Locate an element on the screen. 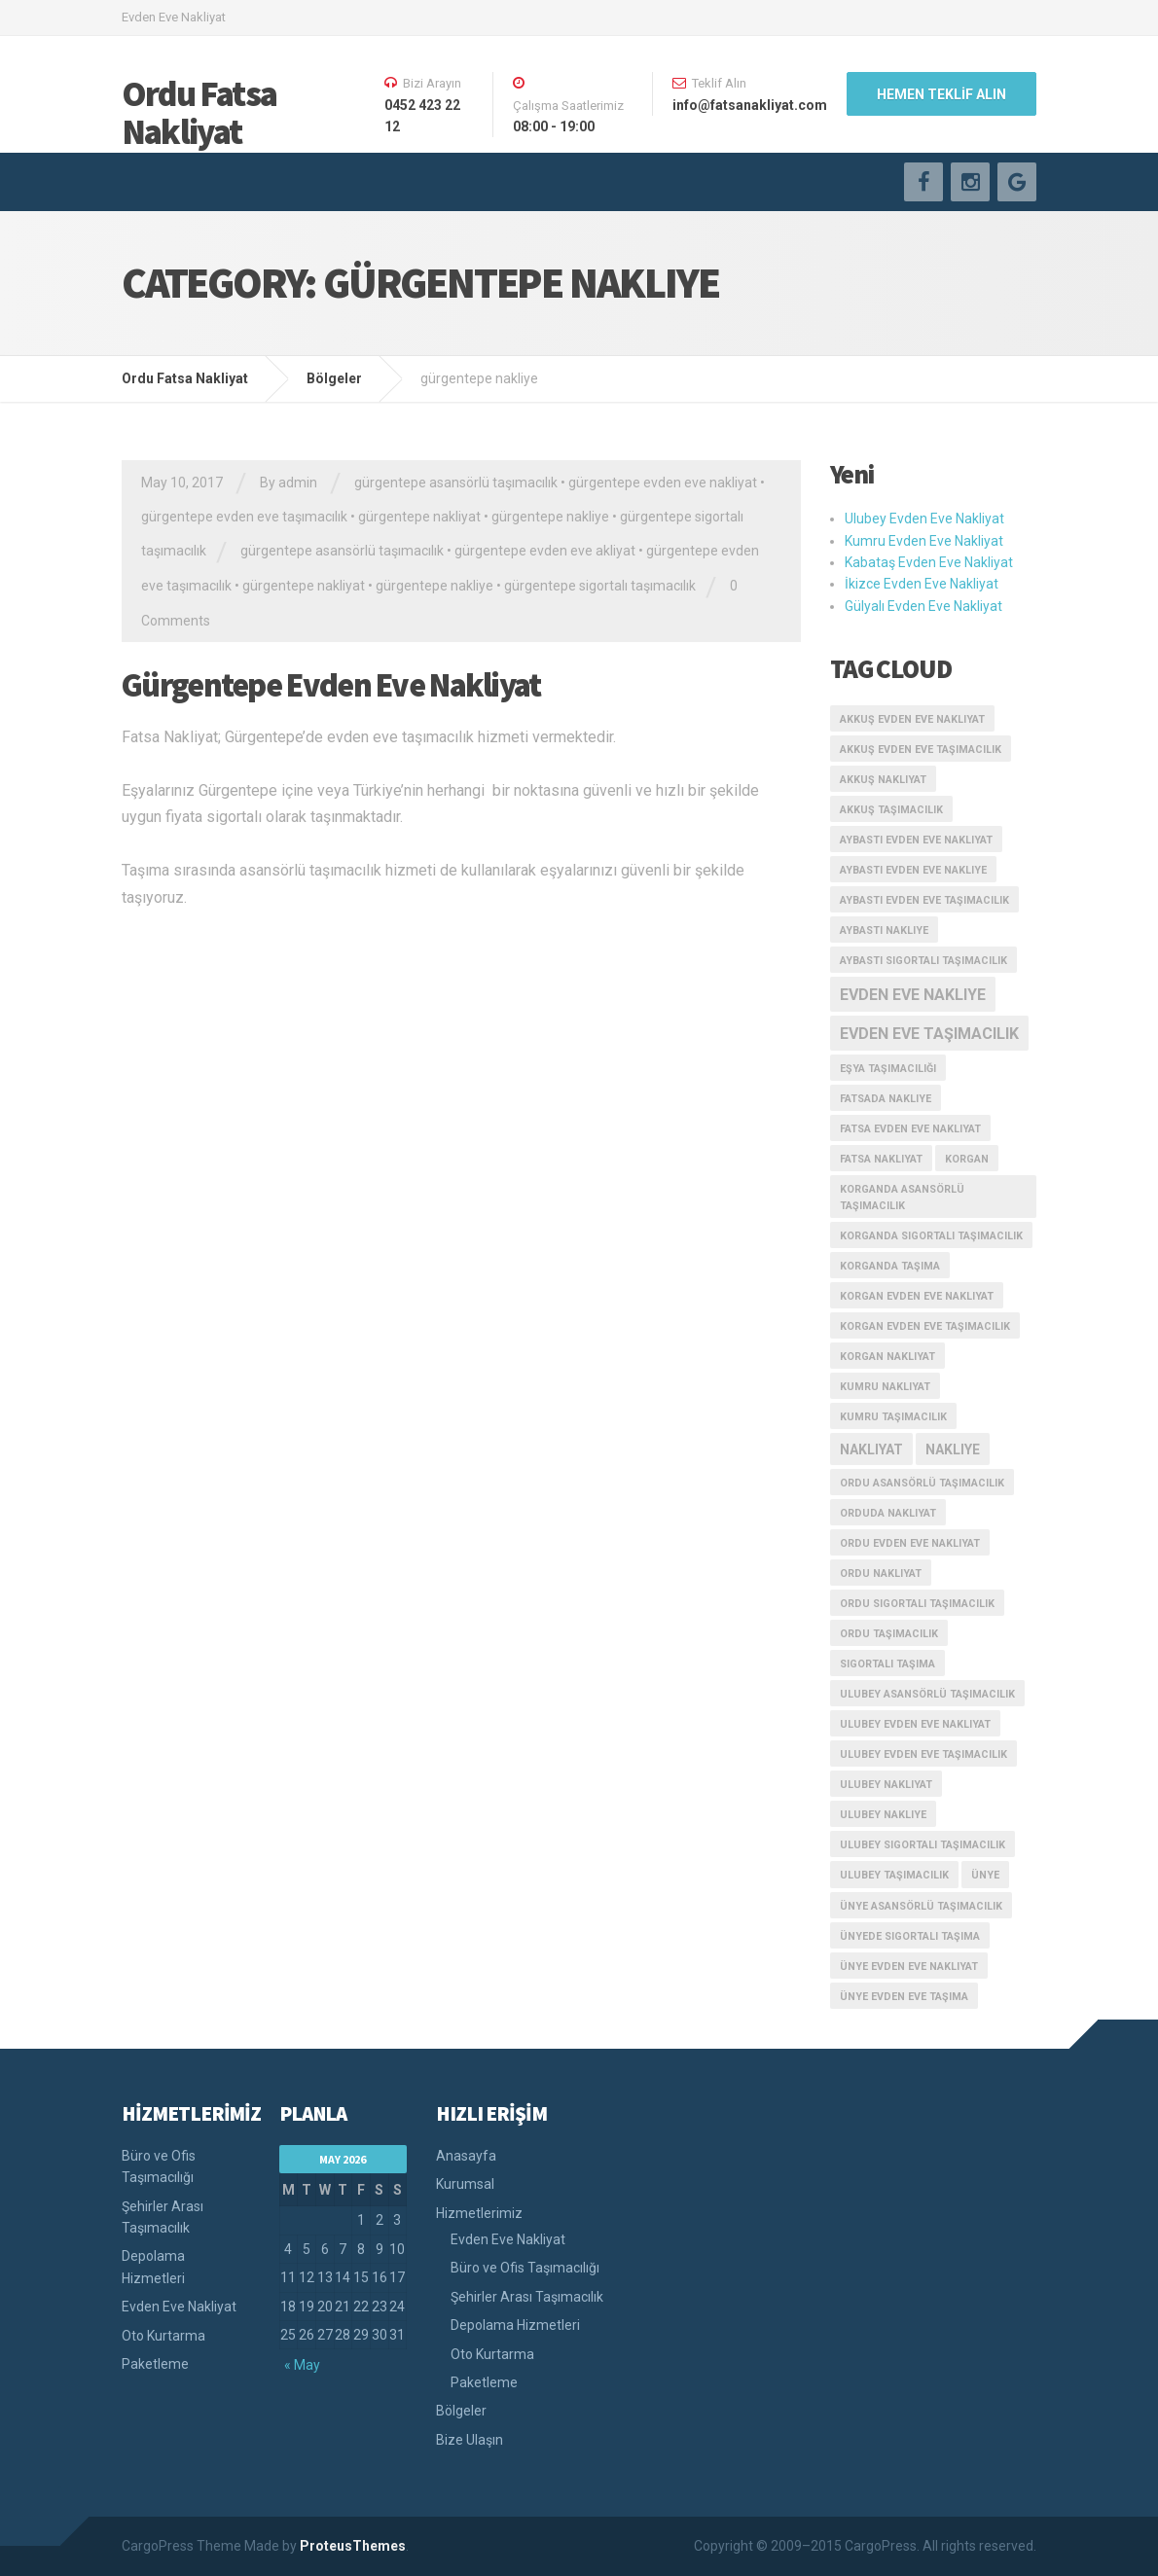 Image resolution: width=1158 pixels, height=2576 pixels. Anasayfa is located at coordinates (466, 2156).